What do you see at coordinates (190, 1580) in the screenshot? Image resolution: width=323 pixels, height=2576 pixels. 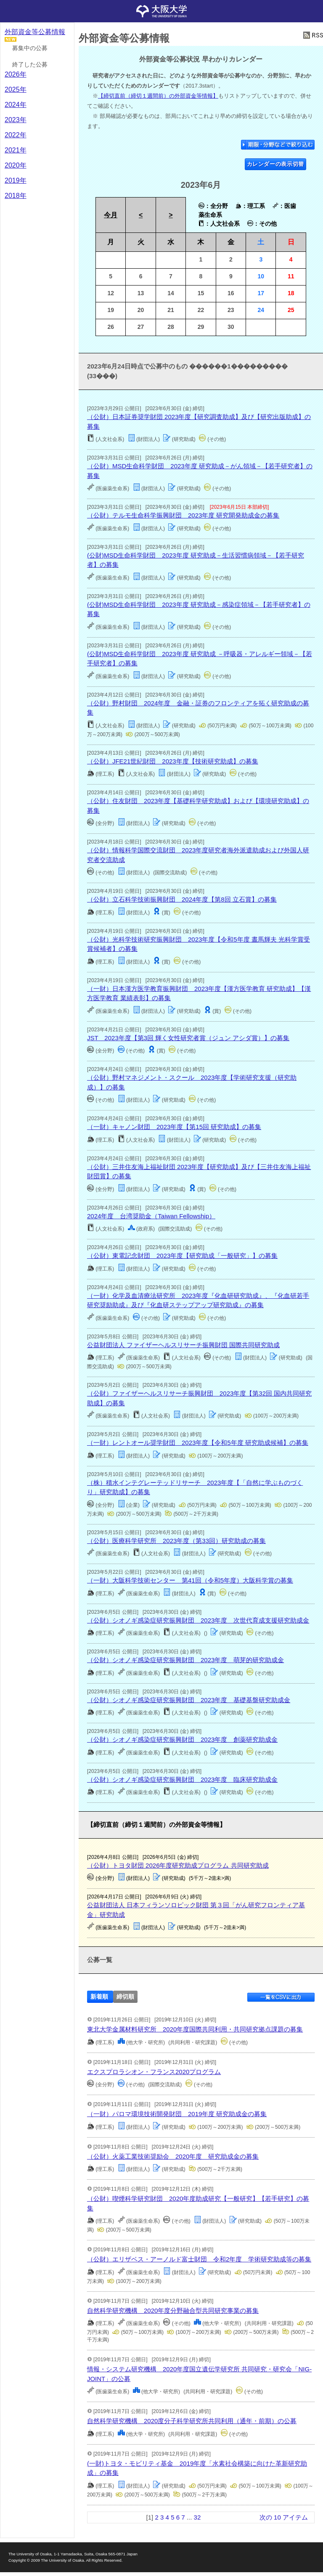 I see `（一財）大阪科学技術センター 第41回（令和5年度）大阪科学賞の募集` at bounding box center [190, 1580].